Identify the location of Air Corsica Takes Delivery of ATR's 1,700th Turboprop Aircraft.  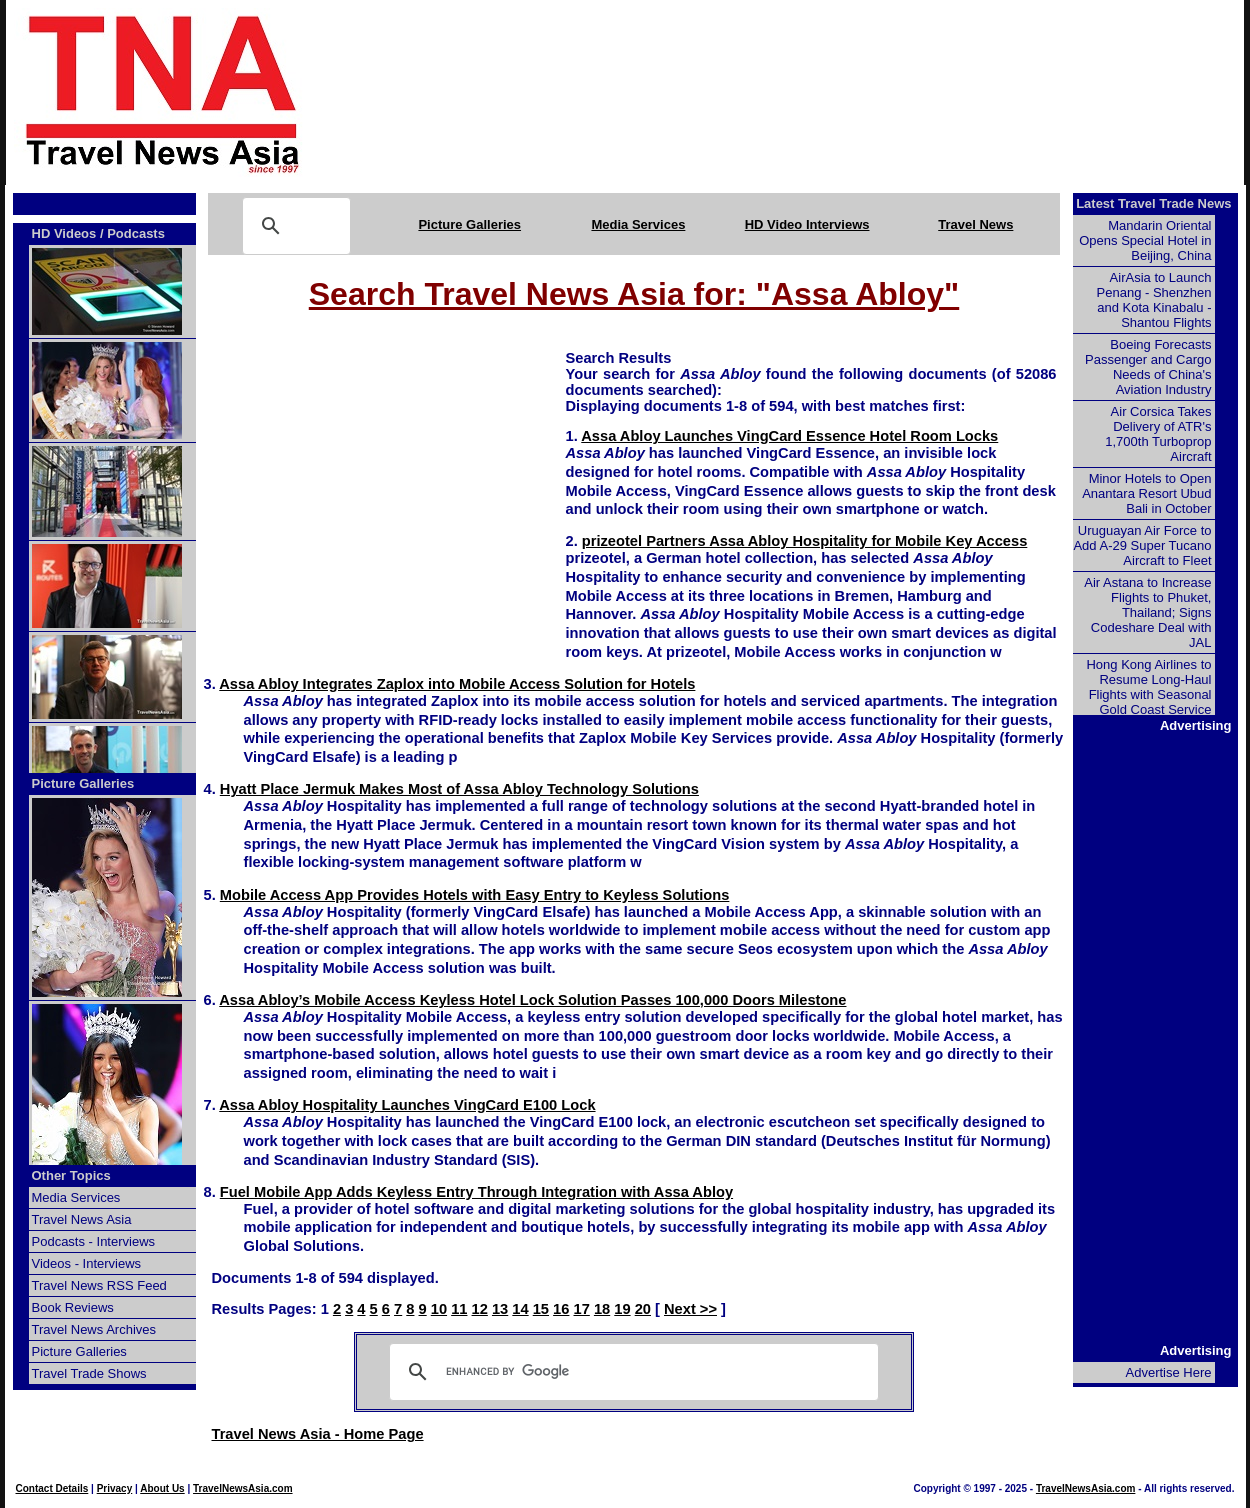
(1158, 434).